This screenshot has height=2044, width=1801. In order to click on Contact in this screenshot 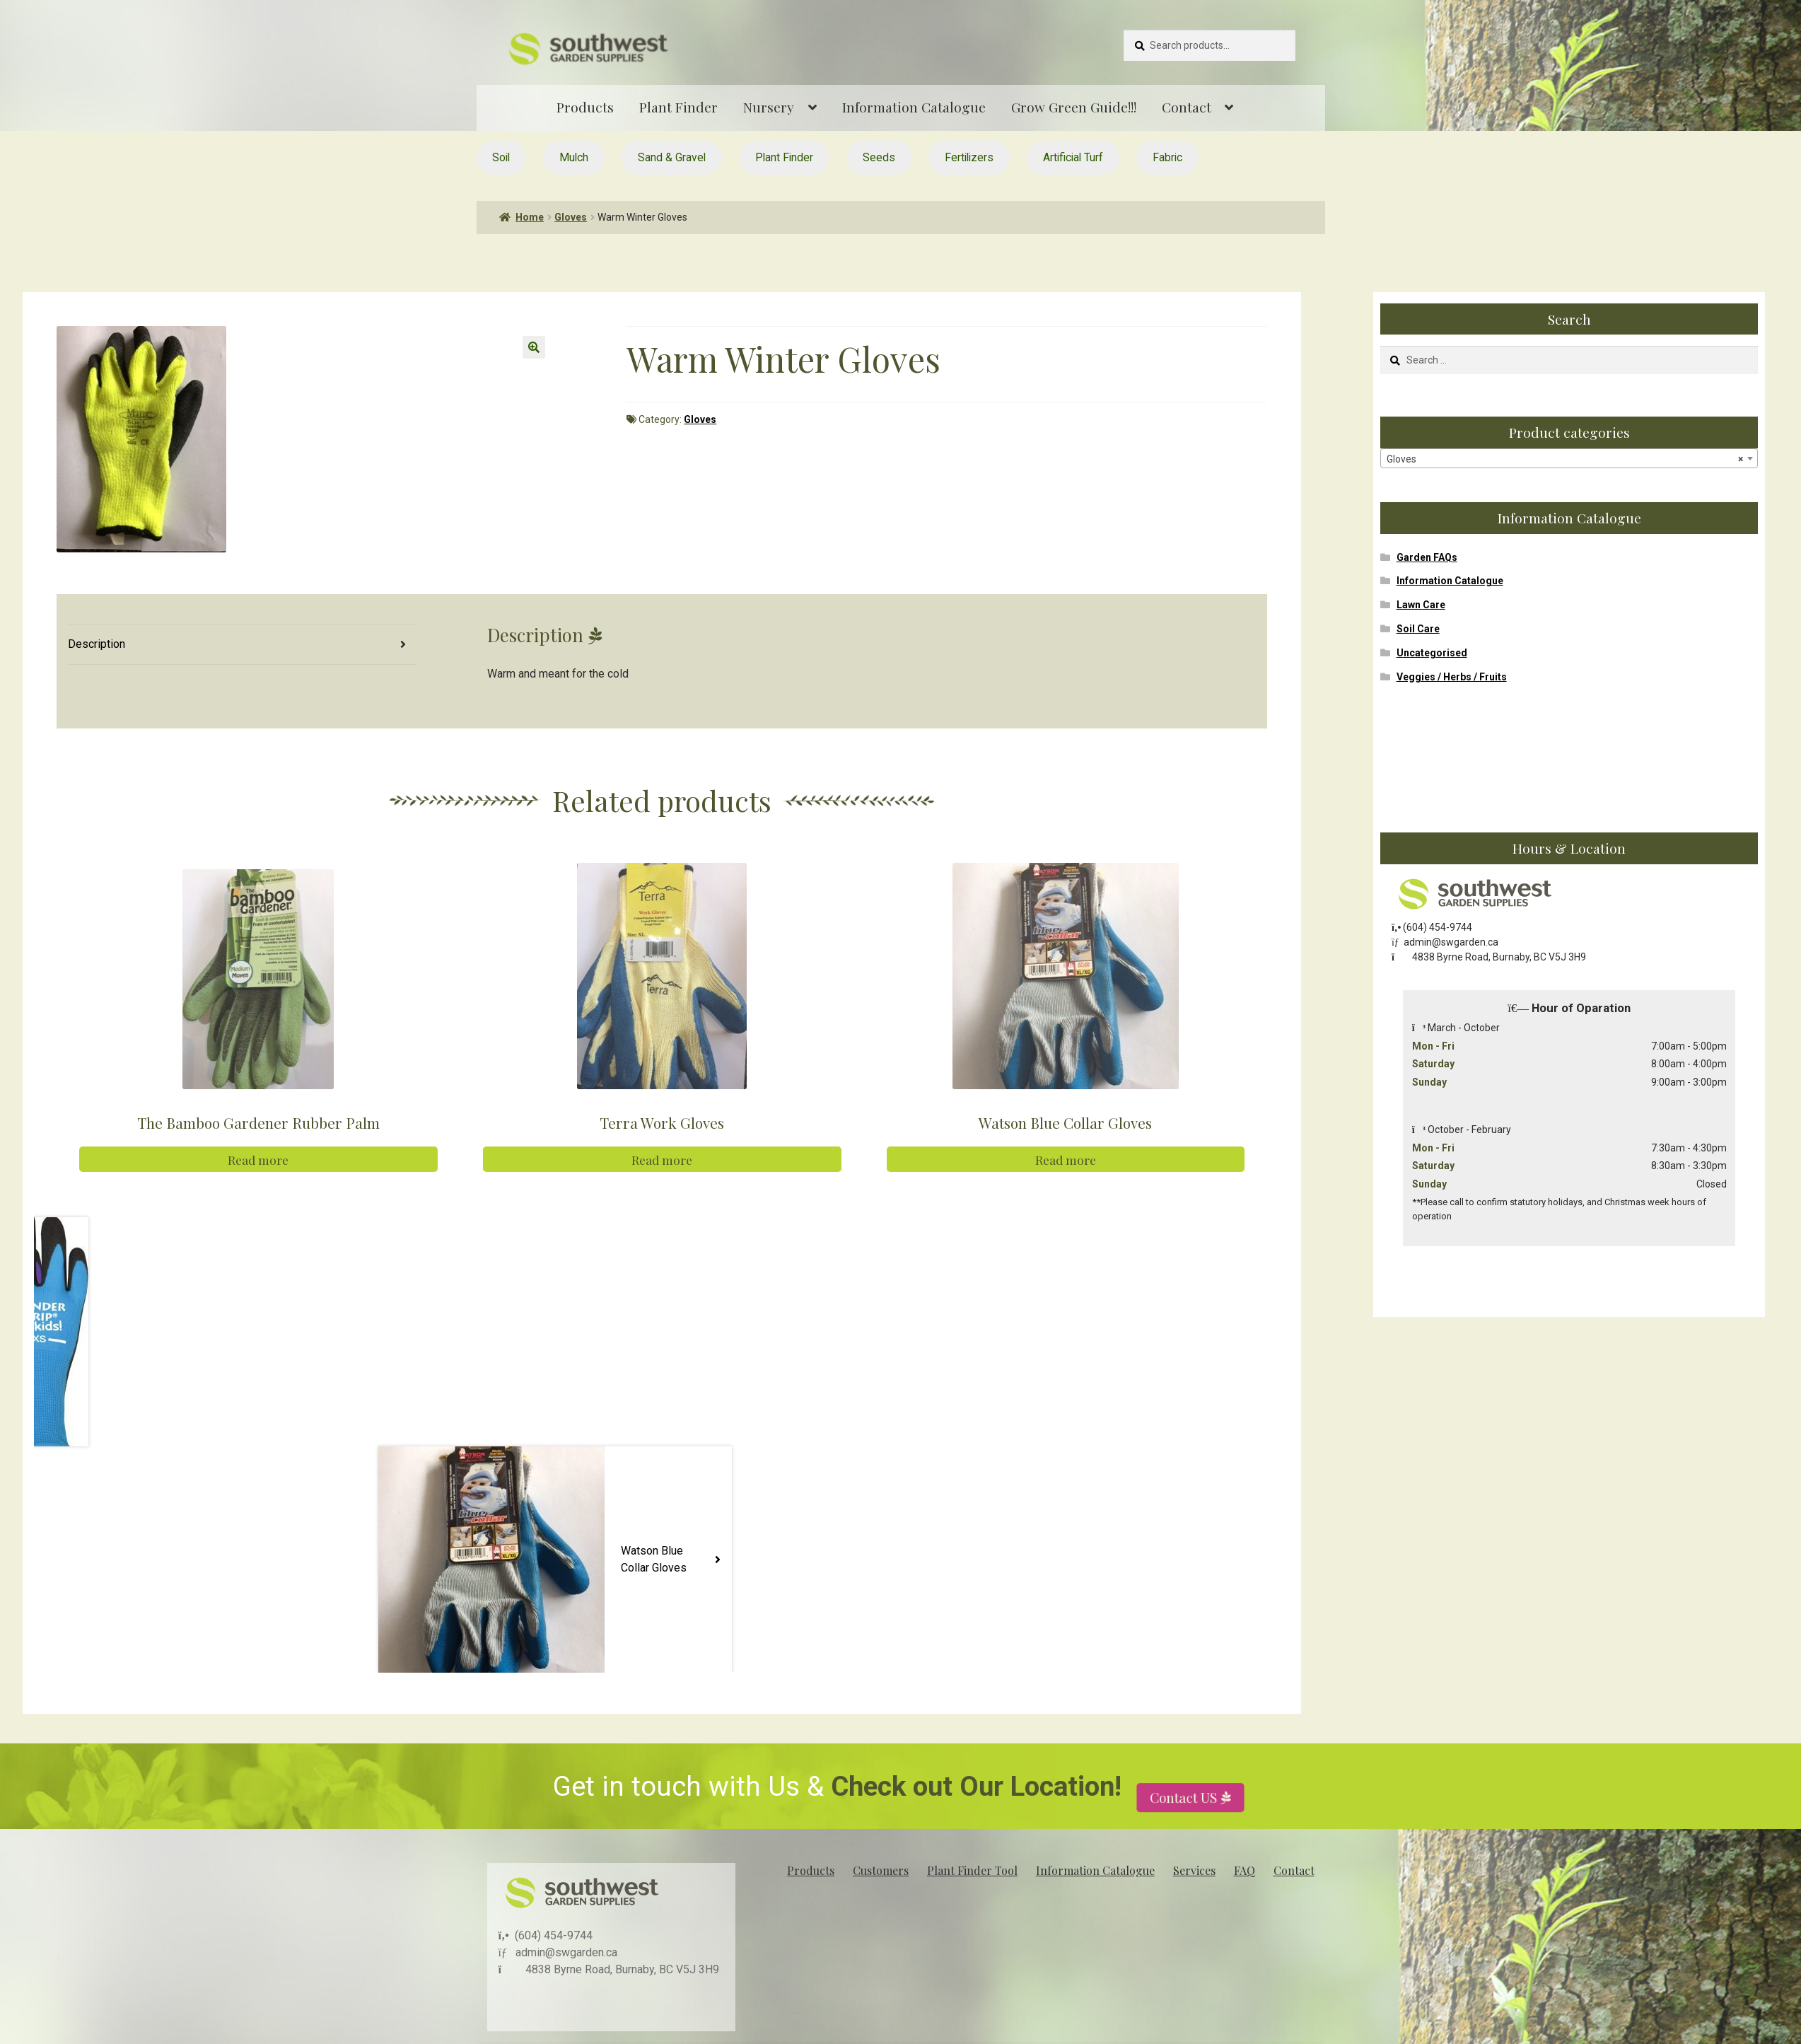, I will do `click(1186, 107)`.